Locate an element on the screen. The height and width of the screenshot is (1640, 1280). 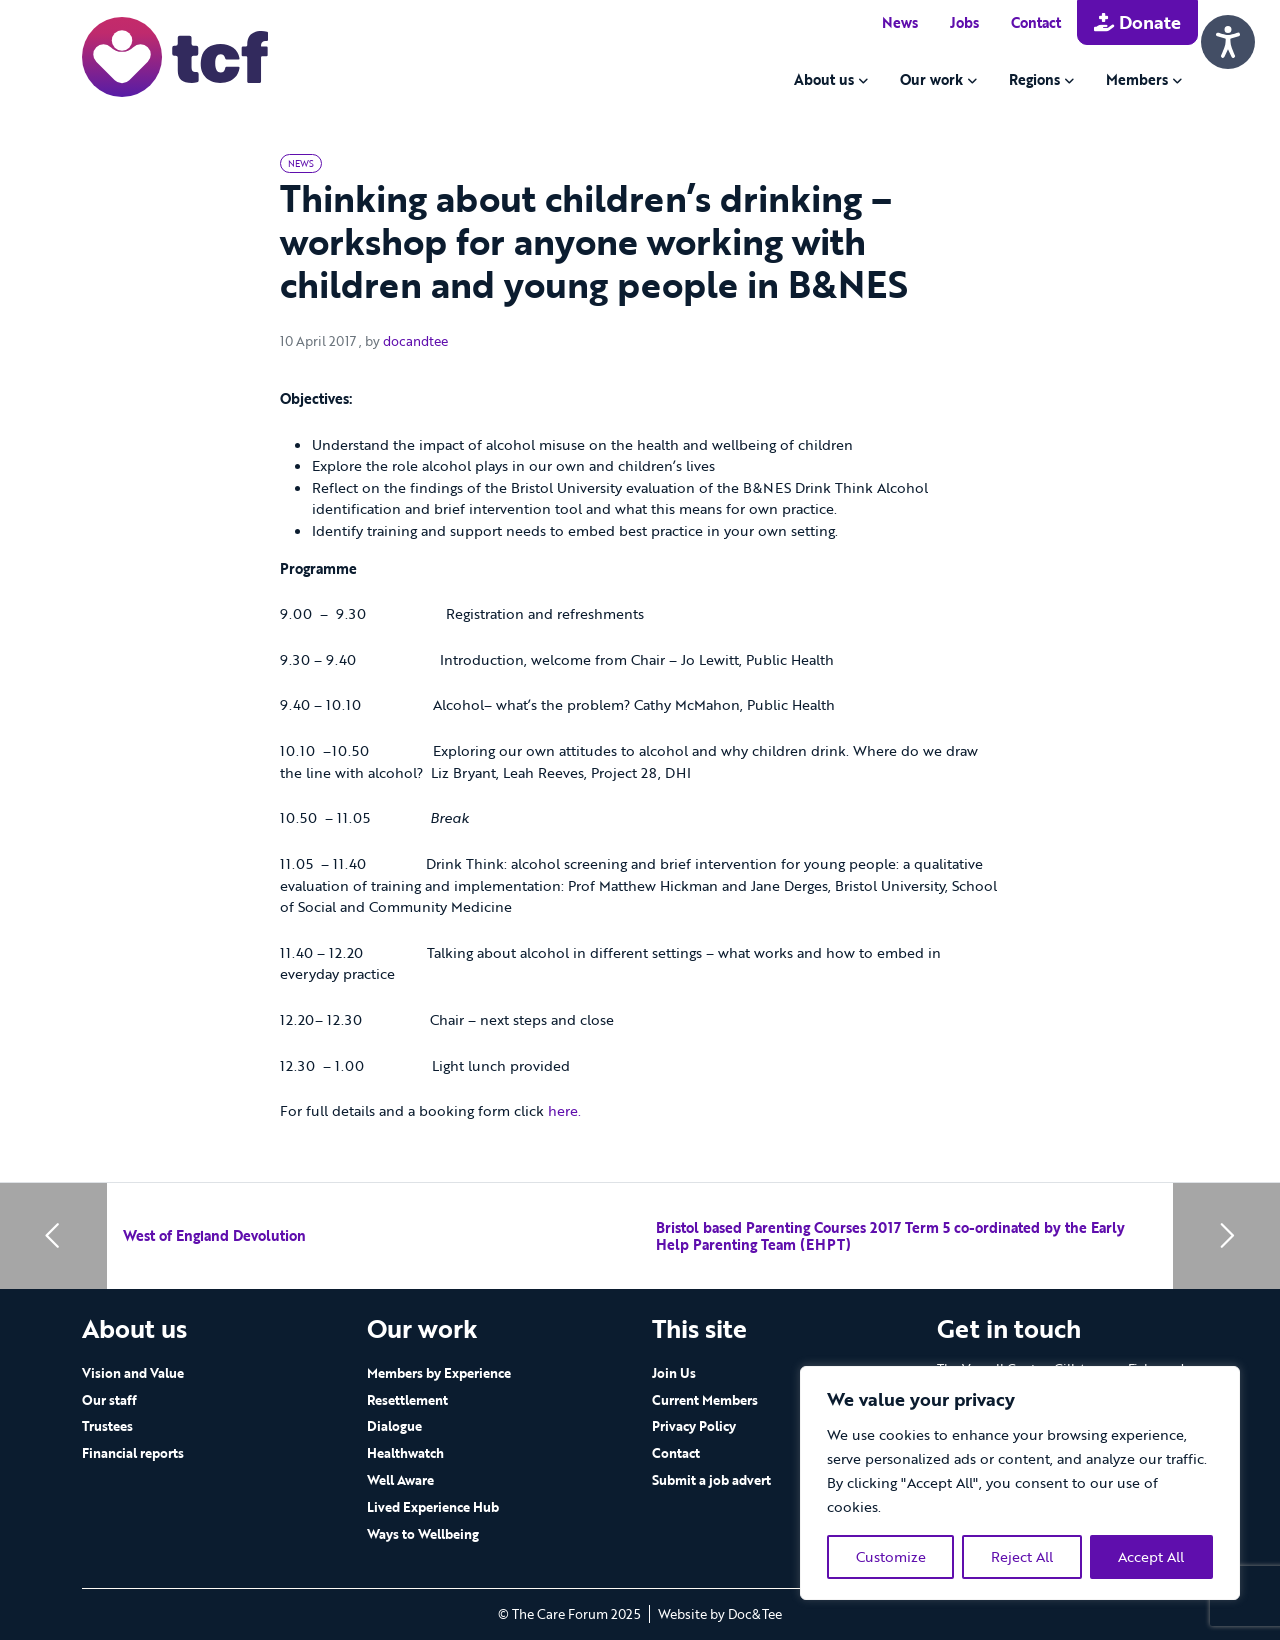
Well Aware is located at coordinates (400, 1480).